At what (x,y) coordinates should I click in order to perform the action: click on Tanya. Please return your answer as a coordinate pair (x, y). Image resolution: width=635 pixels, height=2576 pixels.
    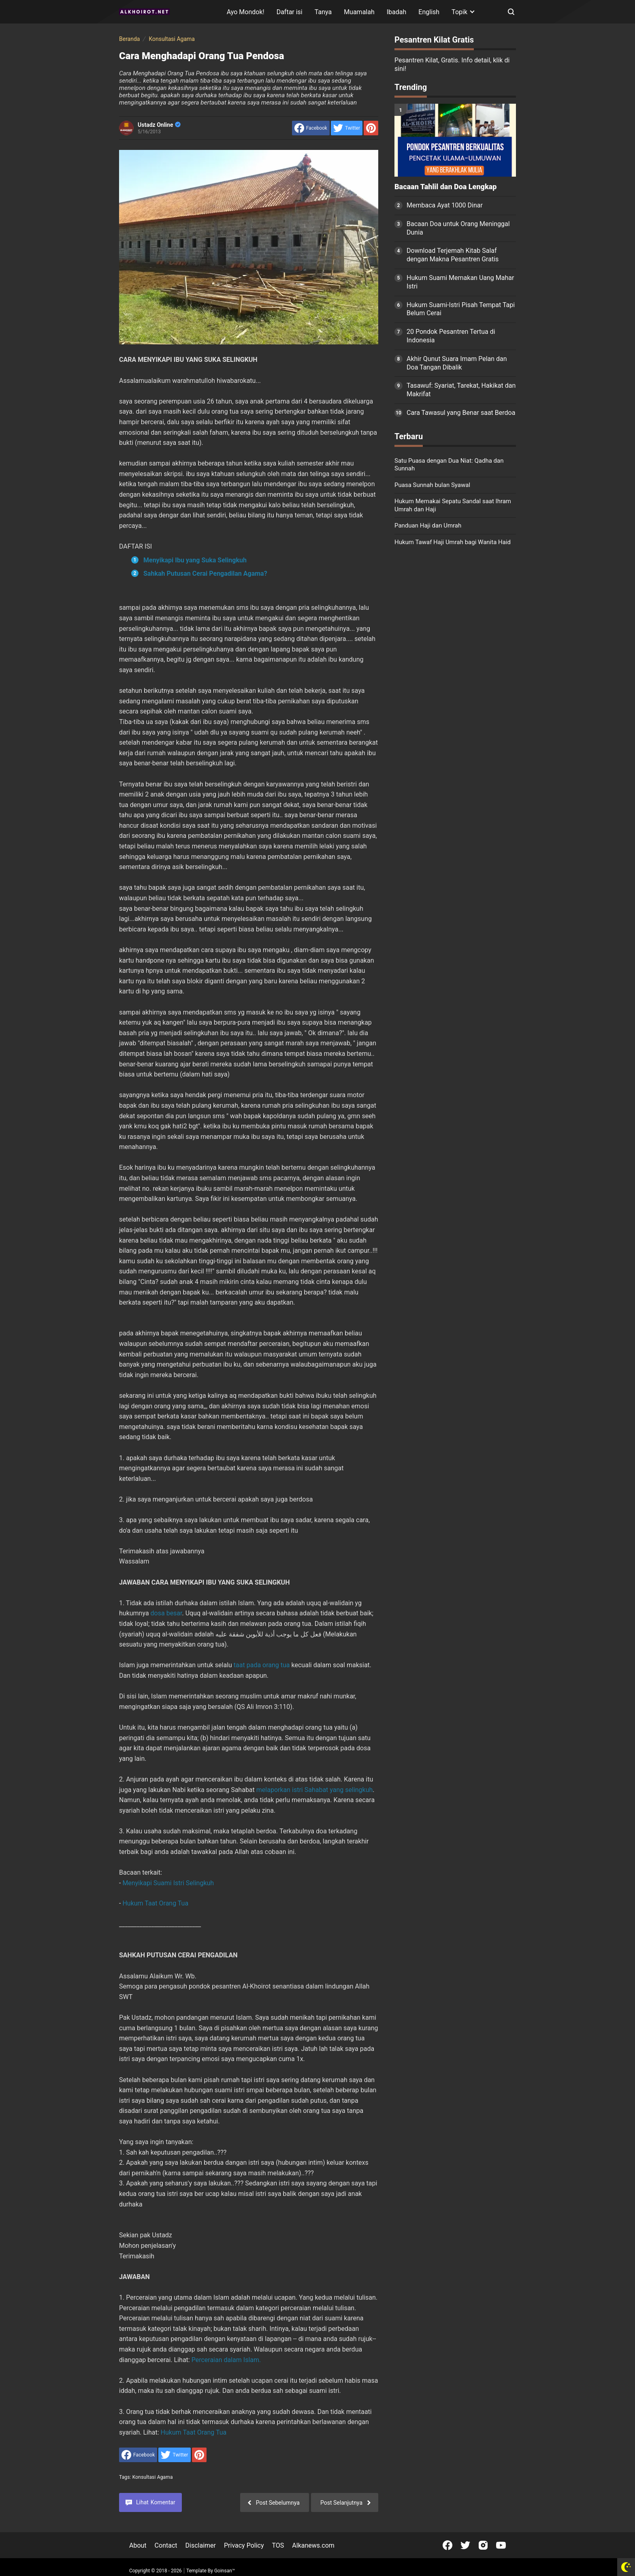
    Looking at the image, I should click on (323, 12).